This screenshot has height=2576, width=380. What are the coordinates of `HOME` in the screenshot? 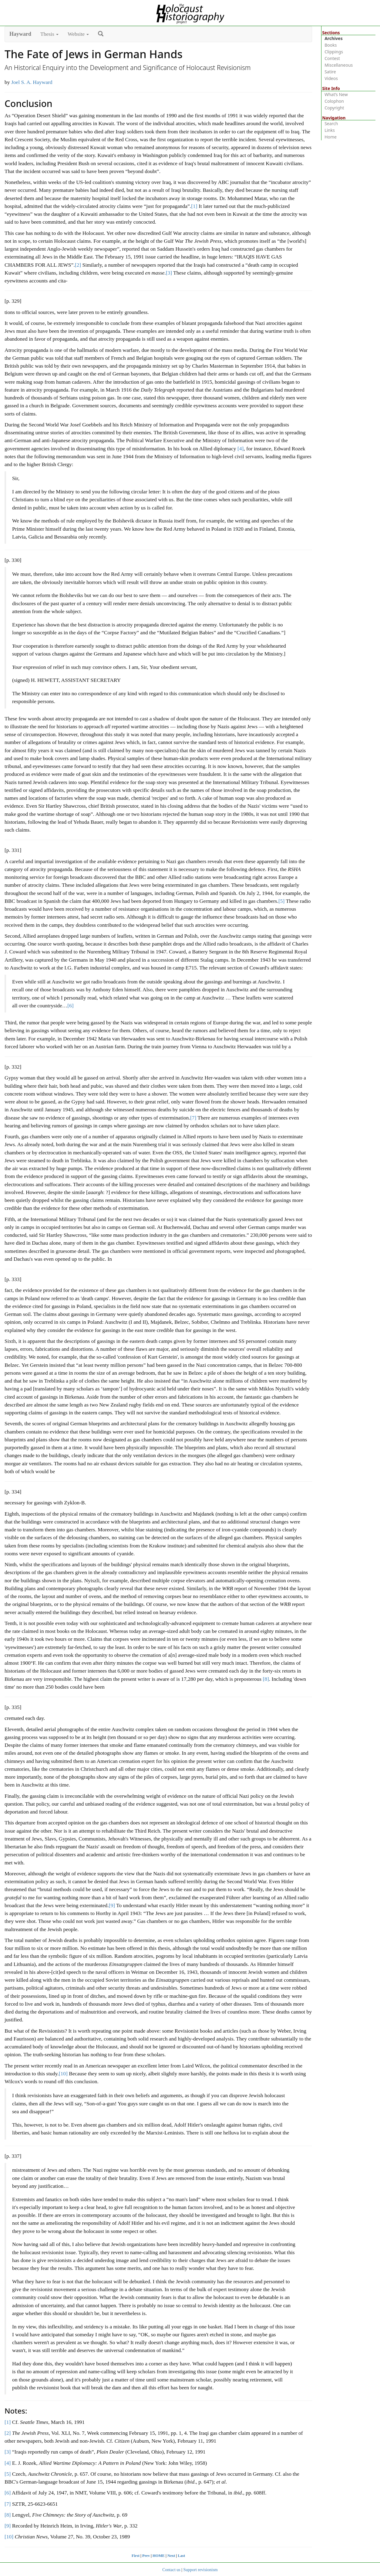 It's located at (159, 2556).